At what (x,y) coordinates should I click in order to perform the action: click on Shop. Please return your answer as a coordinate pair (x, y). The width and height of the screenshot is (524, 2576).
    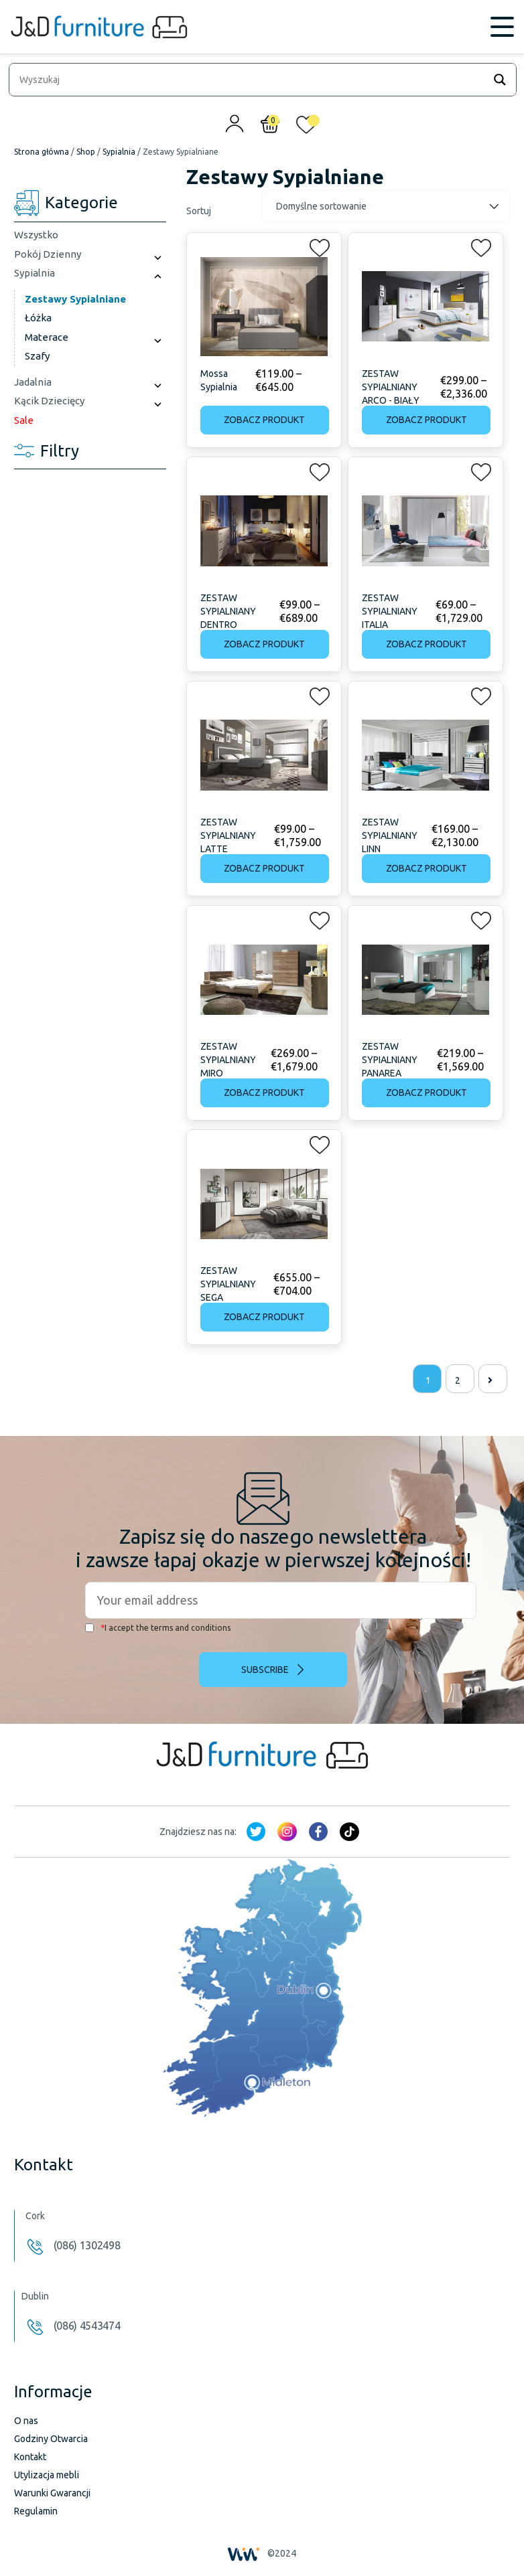
    Looking at the image, I should click on (85, 151).